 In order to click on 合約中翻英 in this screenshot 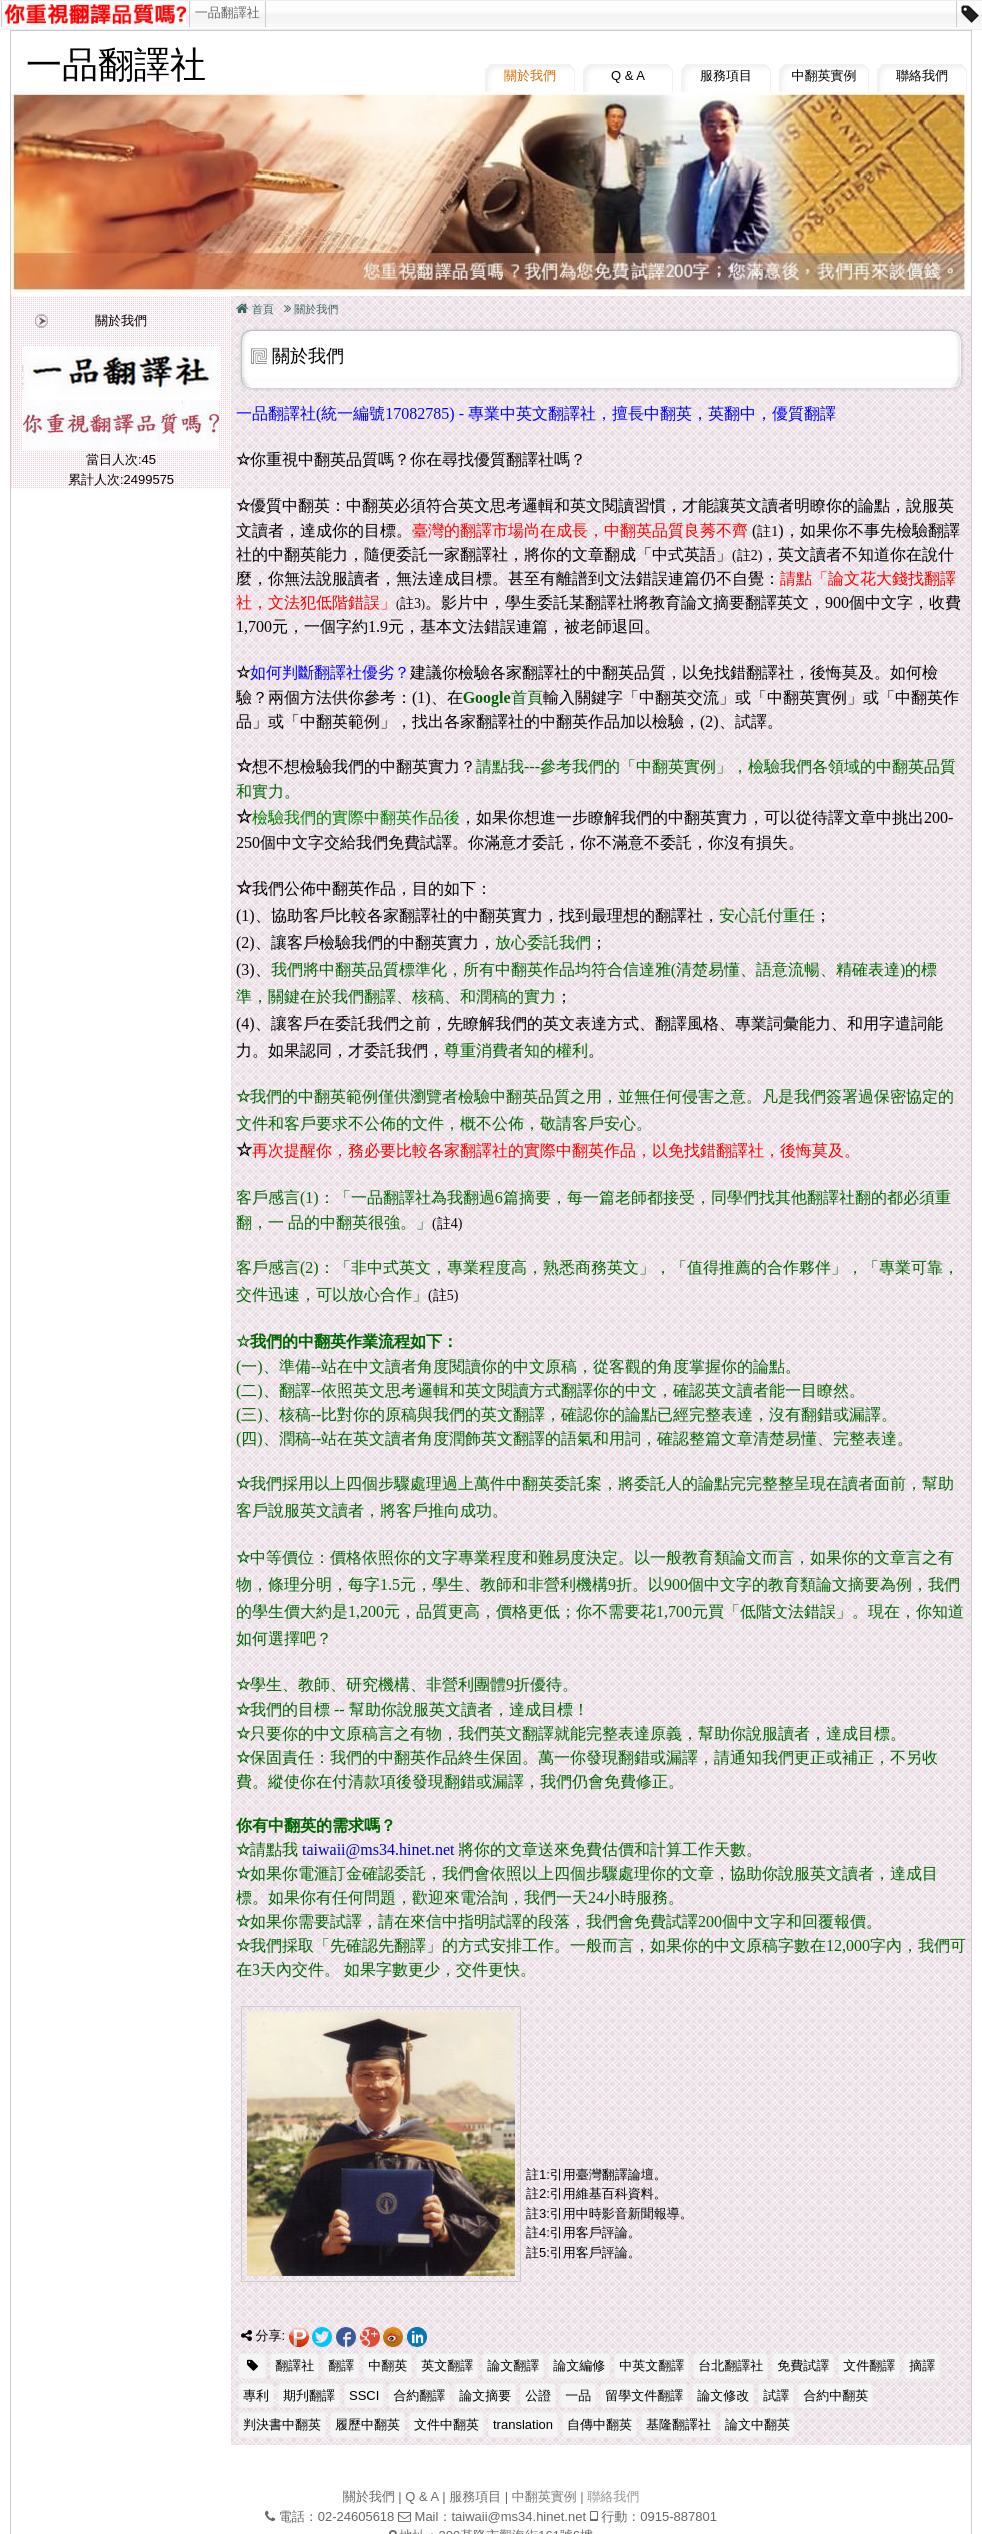, I will do `click(835, 2395)`.